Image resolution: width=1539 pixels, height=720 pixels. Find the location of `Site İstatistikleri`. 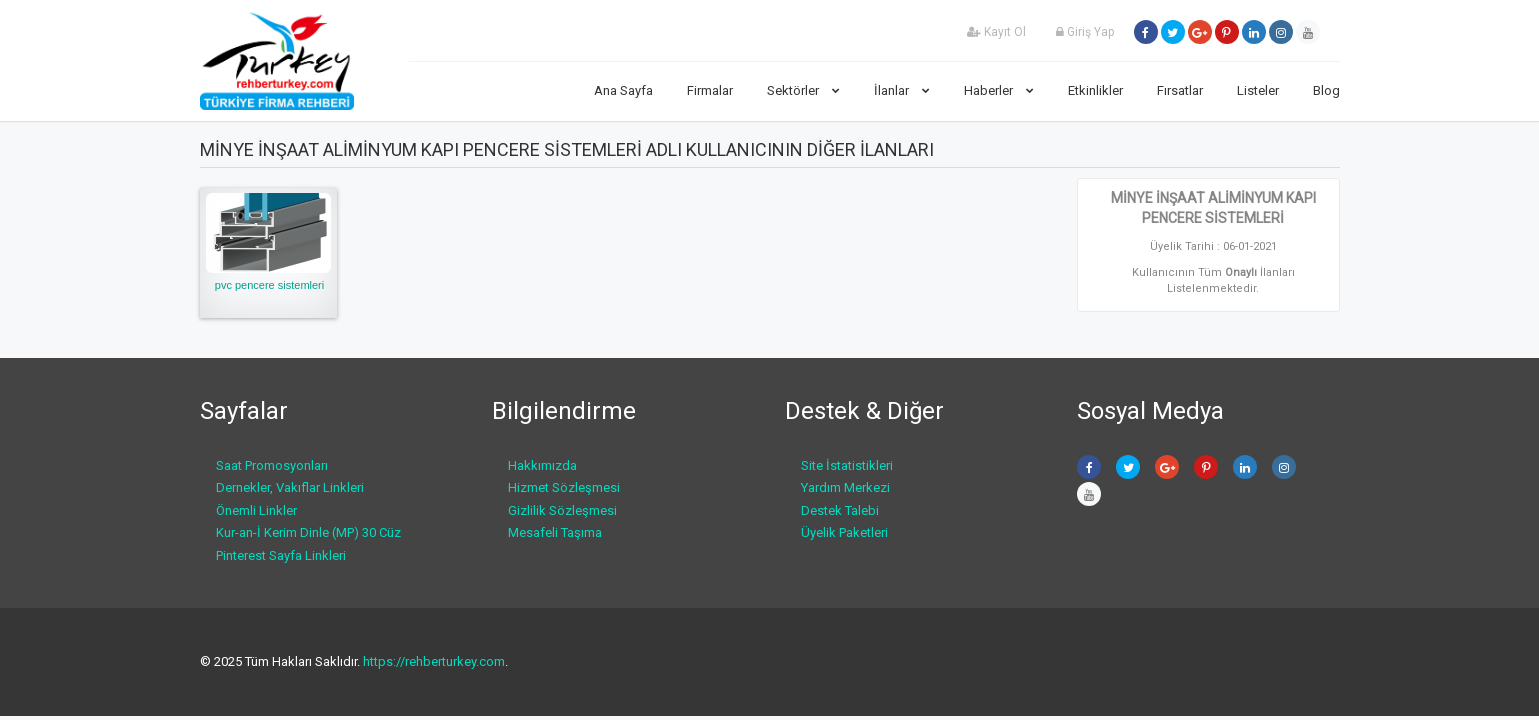

Site İstatistikleri is located at coordinates (847, 465).